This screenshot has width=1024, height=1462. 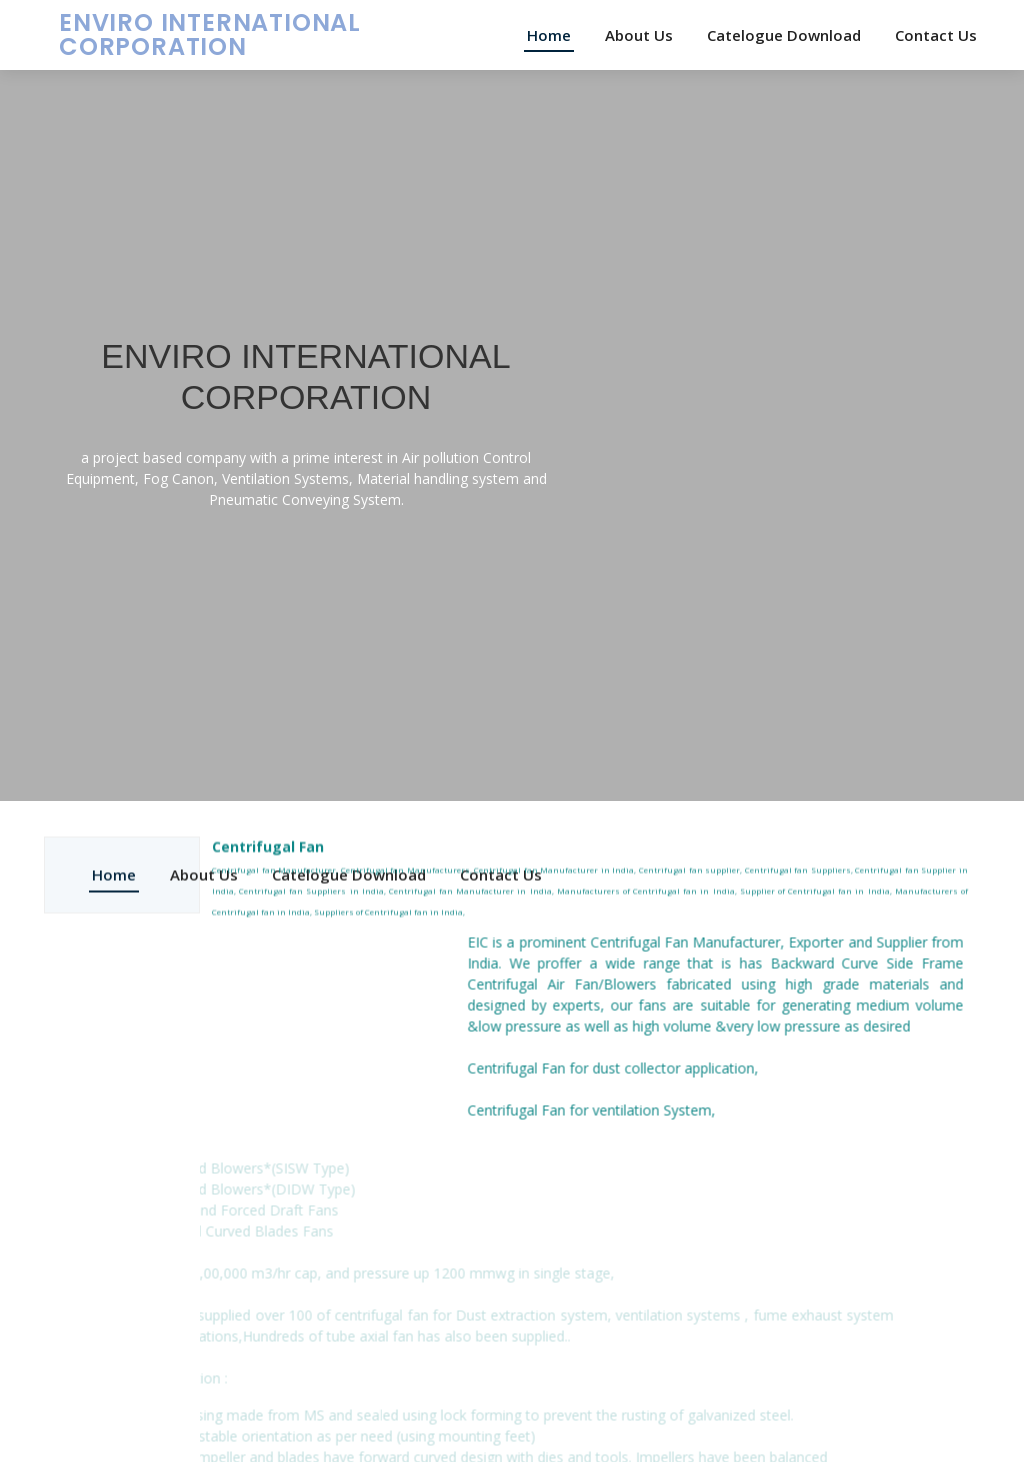 What do you see at coordinates (210, 34) in the screenshot?
I see `ENVIRO INTERNATIONAL CORPORATION` at bounding box center [210, 34].